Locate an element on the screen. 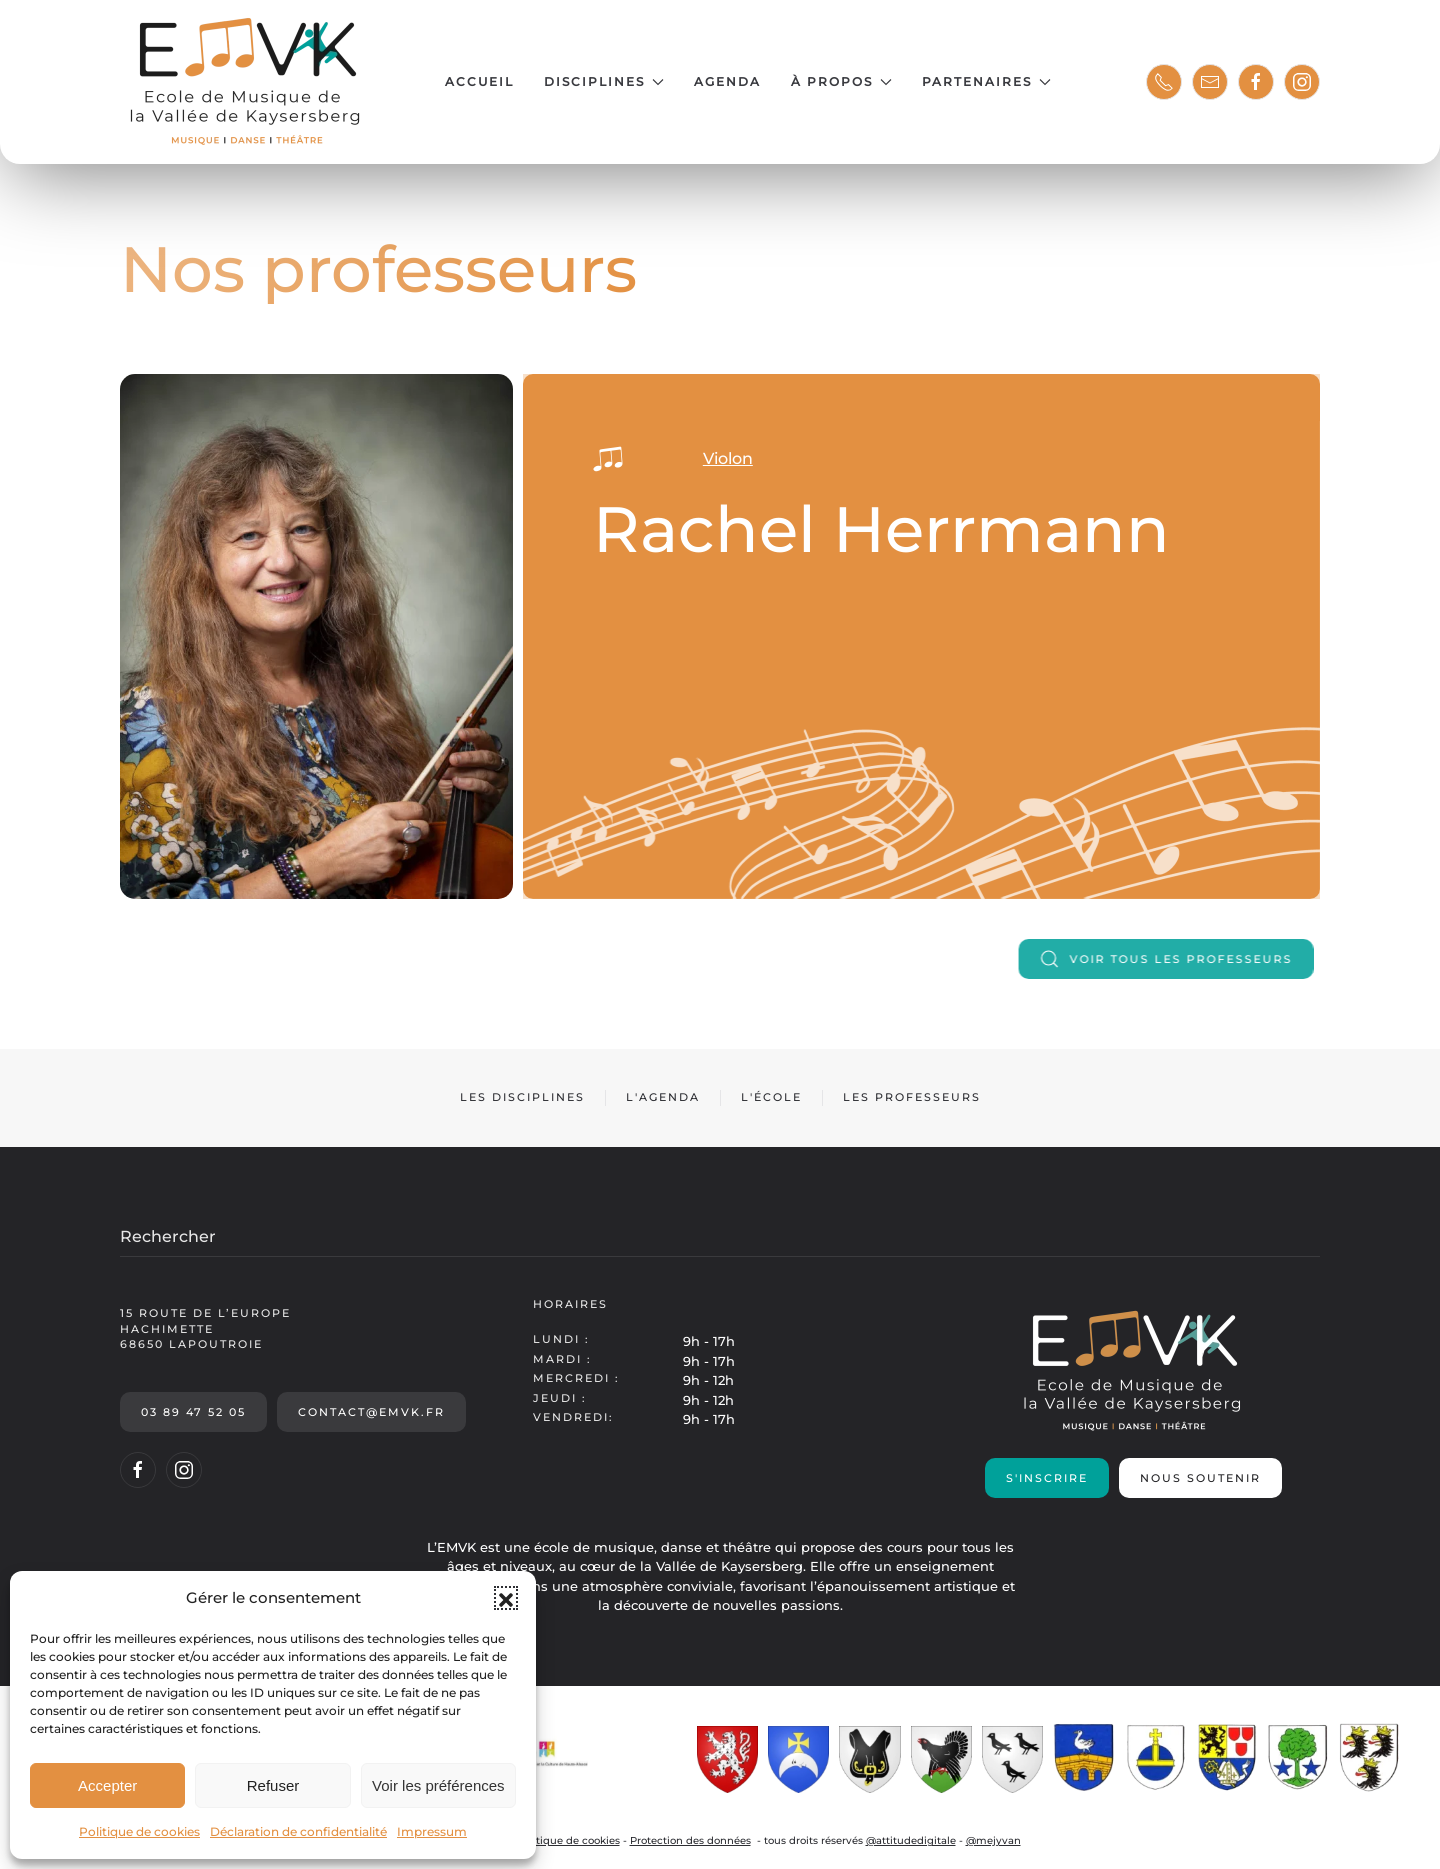 The width and height of the screenshot is (1440, 1869). Disciplines [button] is located at coordinates (604, 81).